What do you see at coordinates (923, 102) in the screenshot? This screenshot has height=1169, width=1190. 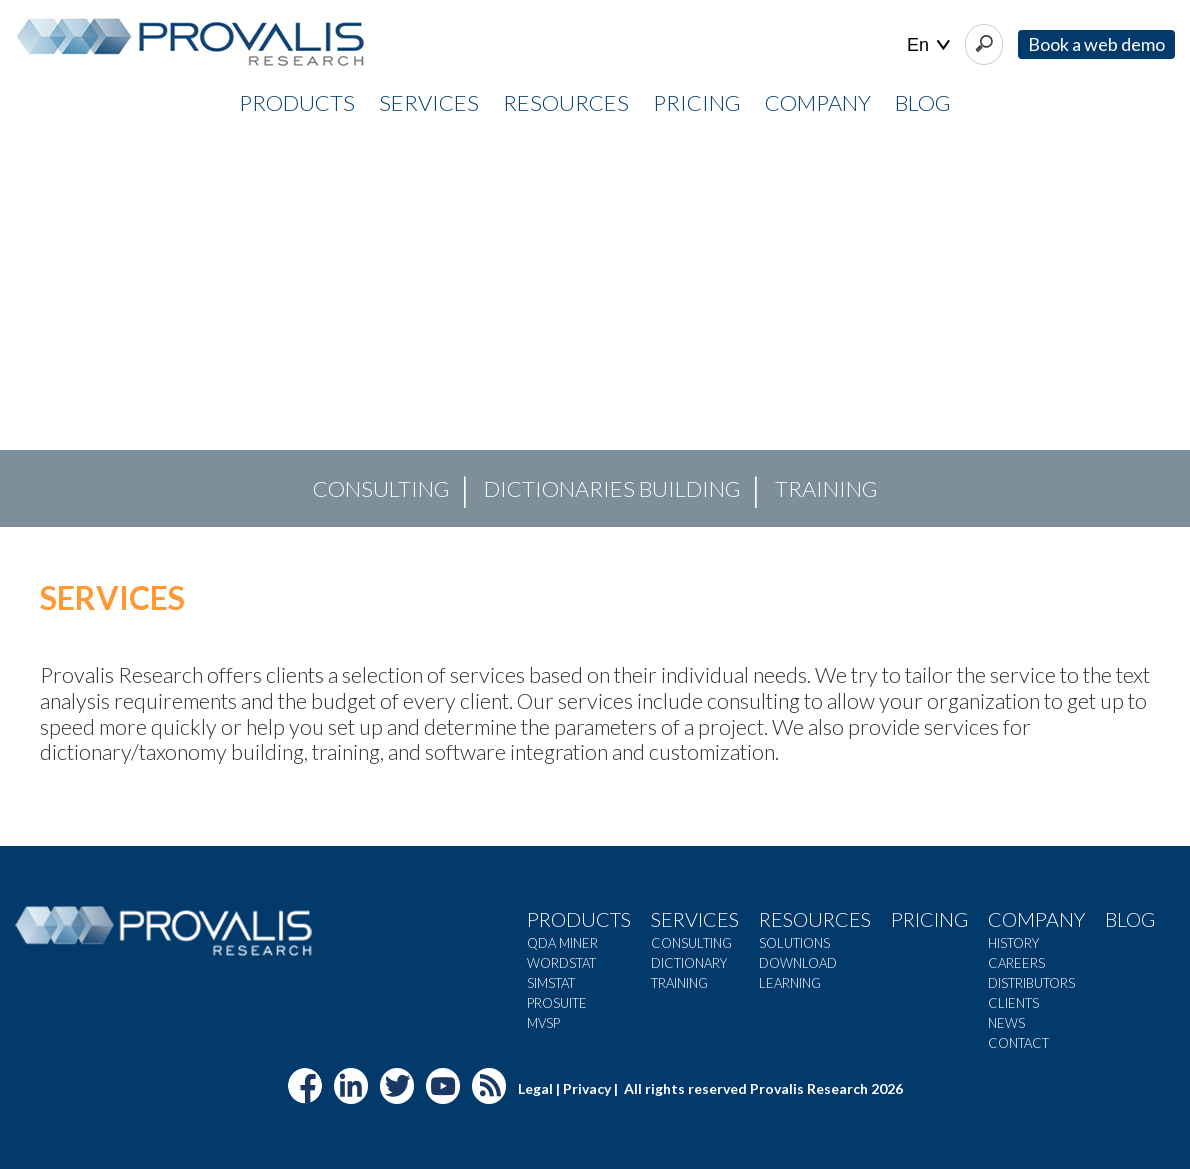 I see `Blog` at bounding box center [923, 102].